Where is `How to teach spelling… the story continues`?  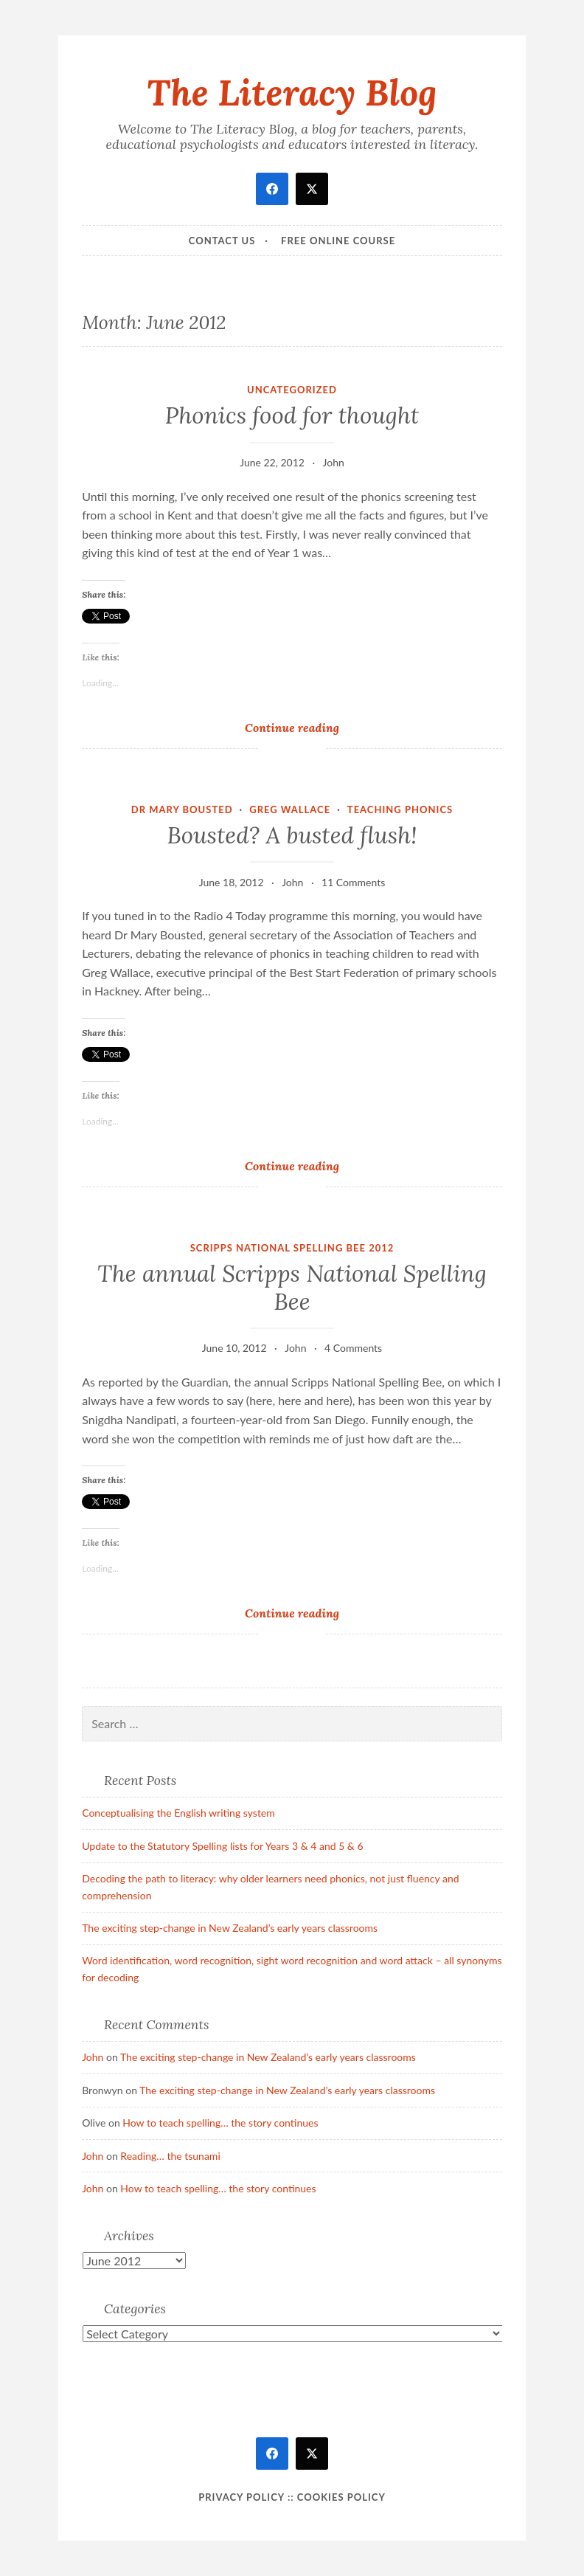
How to teach spelling… the story continues is located at coordinates (220, 2122).